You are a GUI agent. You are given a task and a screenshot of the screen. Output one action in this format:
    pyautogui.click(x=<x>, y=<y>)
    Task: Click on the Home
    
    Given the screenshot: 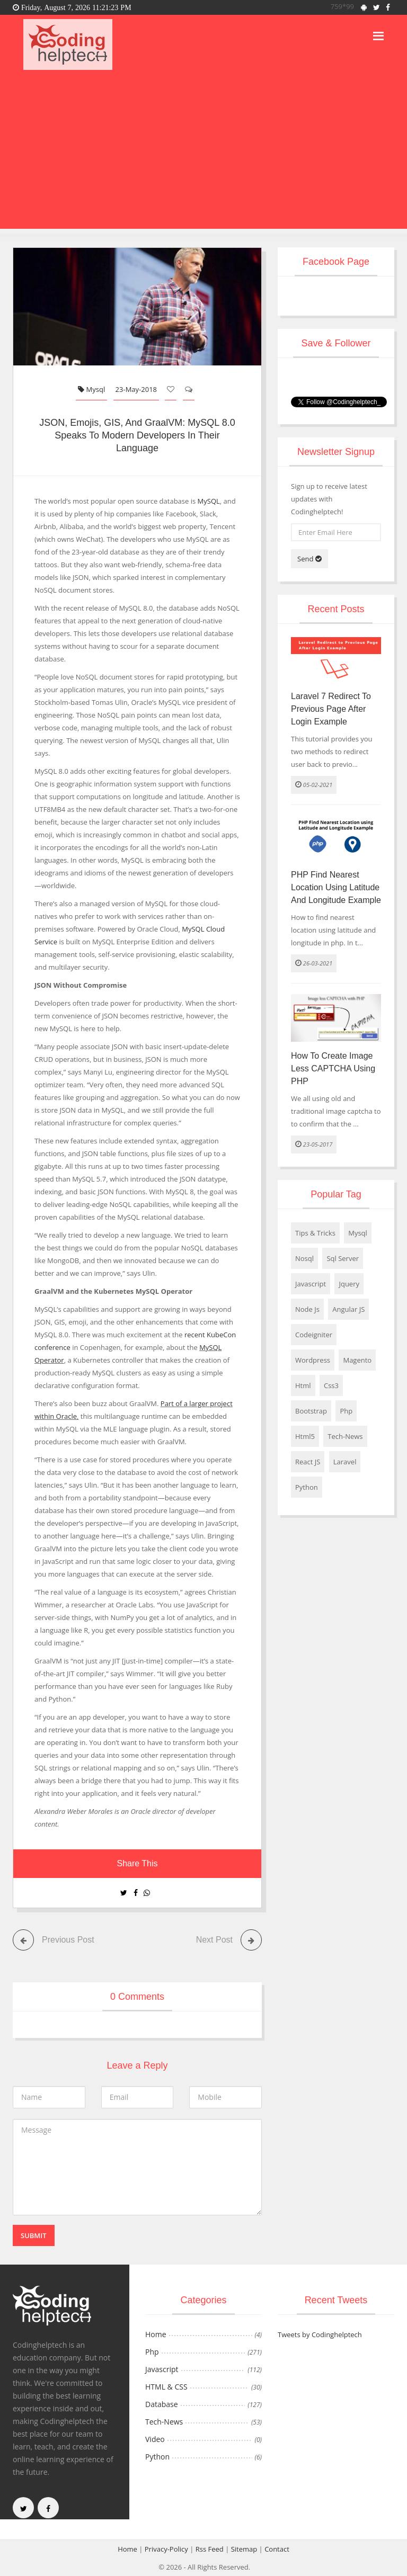 What is the action you would take?
    pyautogui.click(x=155, y=2334)
    